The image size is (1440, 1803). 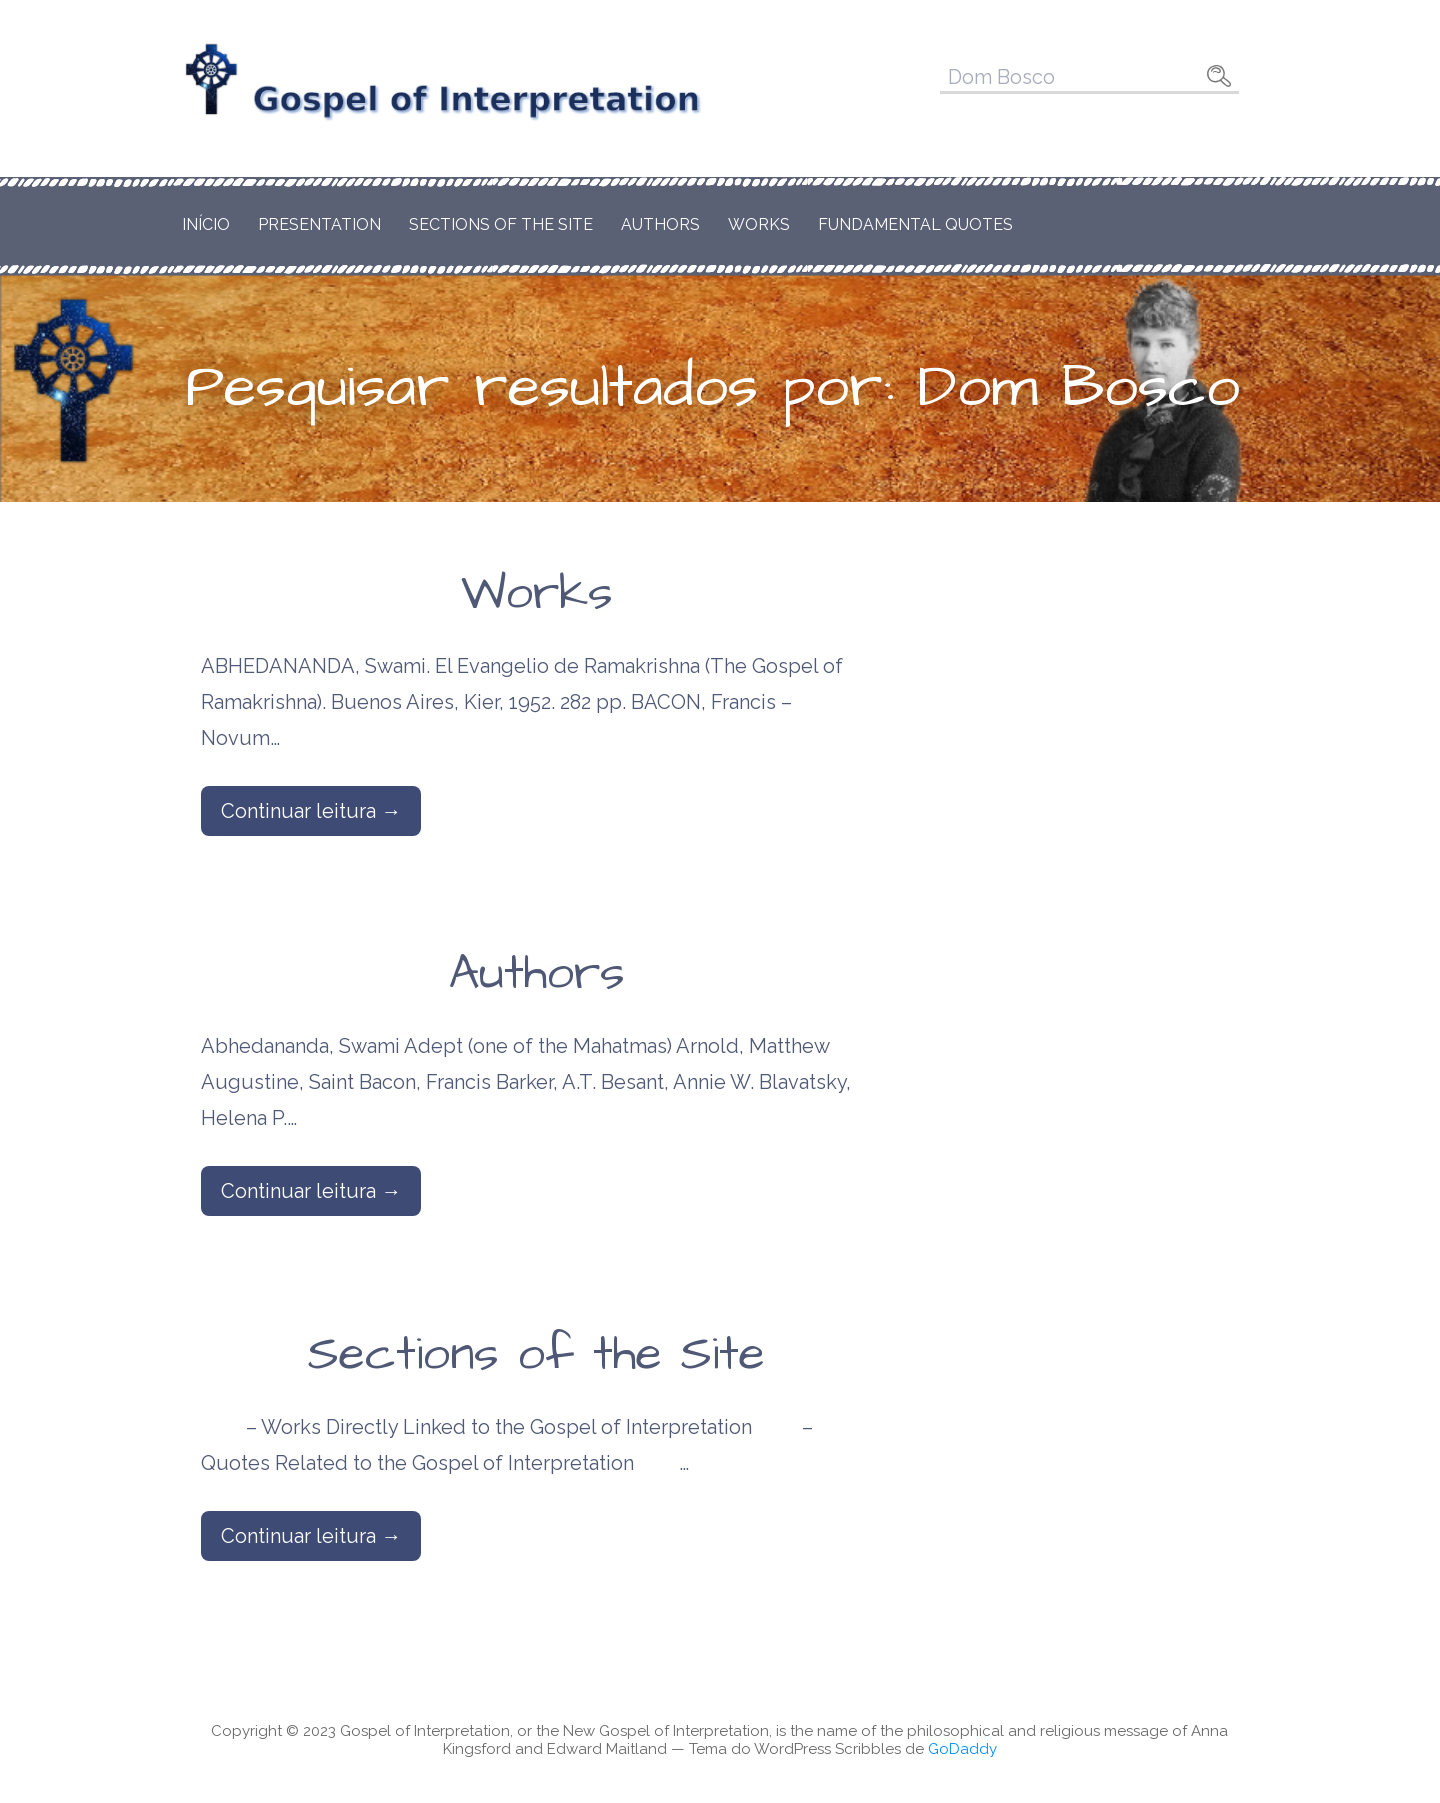 What do you see at coordinates (660, 224) in the screenshot?
I see `Authors` at bounding box center [660, 224].